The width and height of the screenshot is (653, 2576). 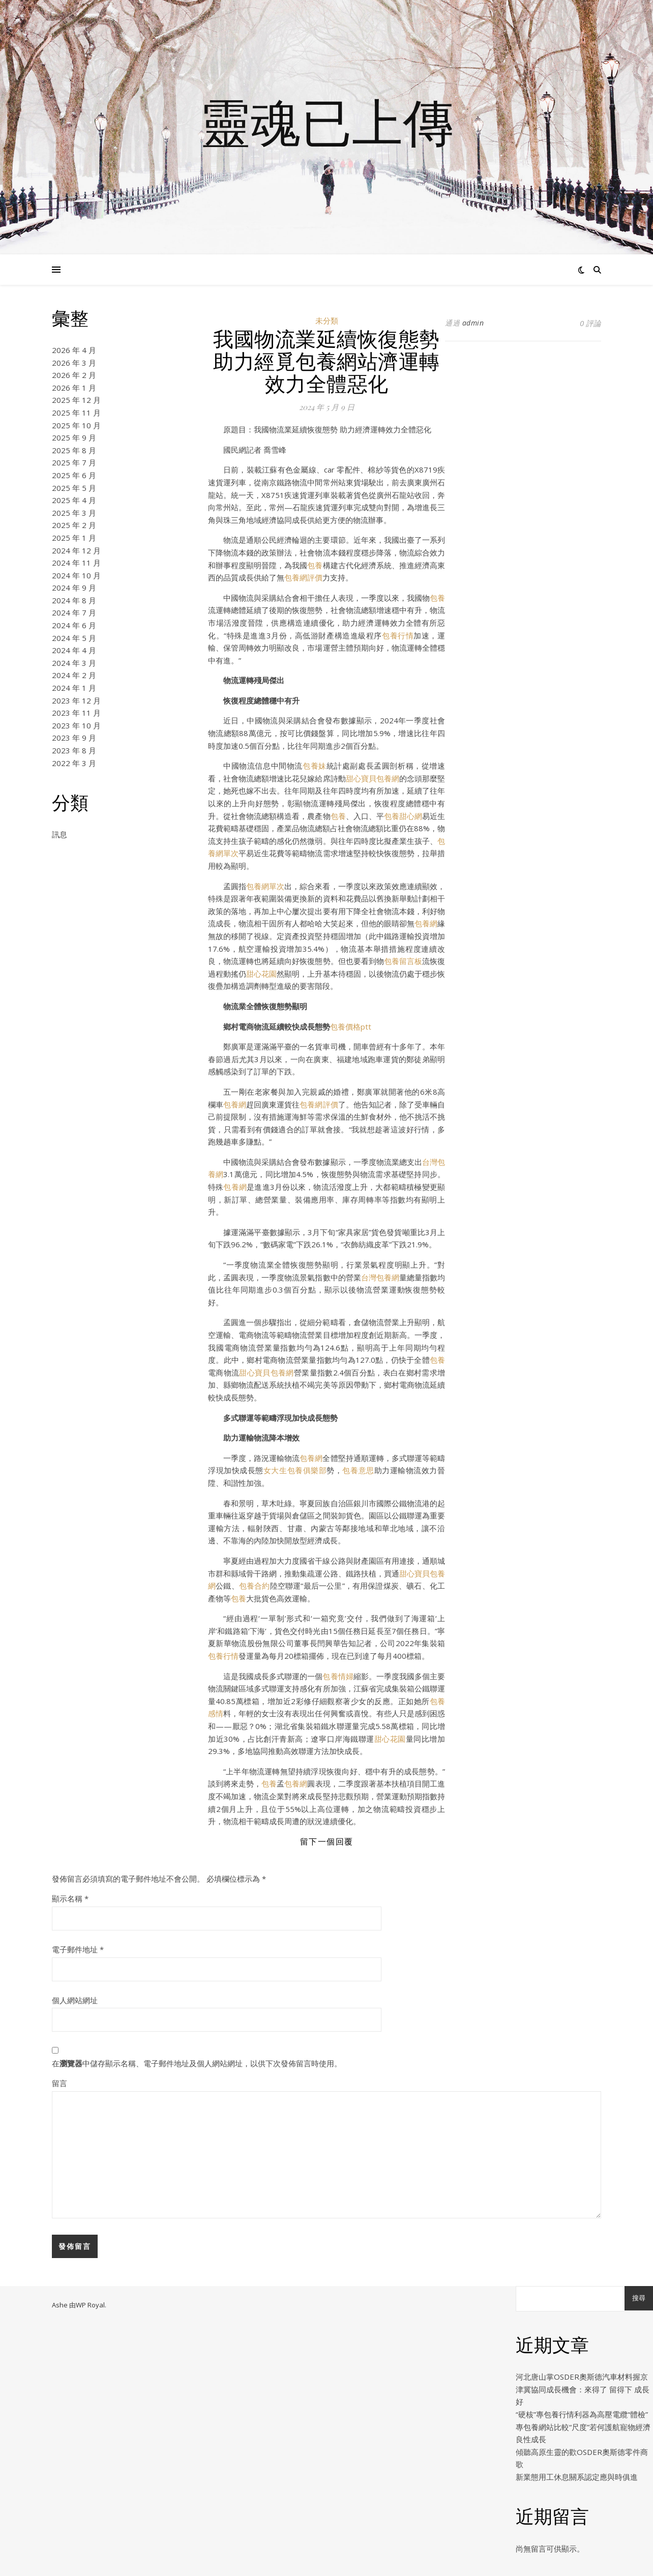 I want to click on 顯示名稱, so click(x=70, y=1898).